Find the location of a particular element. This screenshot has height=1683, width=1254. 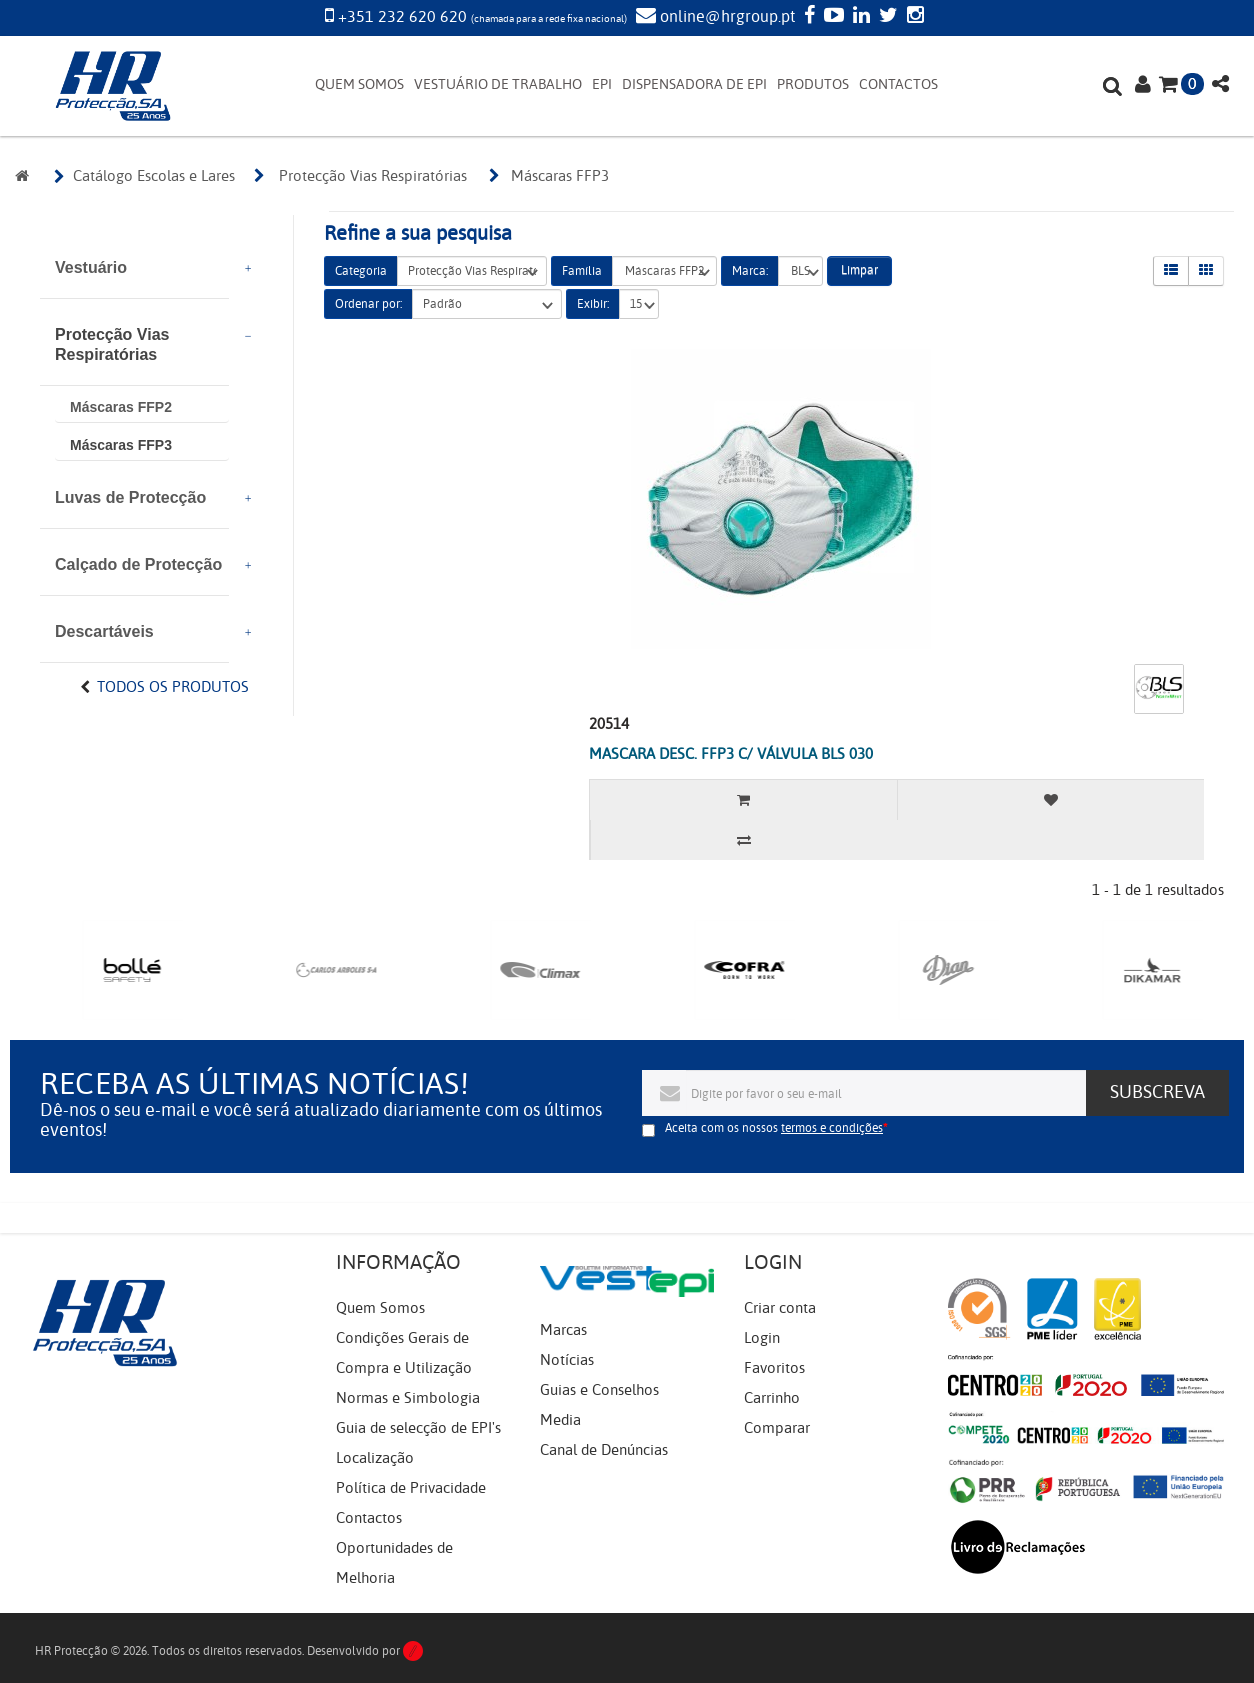

Máscaras FFP3 is located at coordinates (121, 445).